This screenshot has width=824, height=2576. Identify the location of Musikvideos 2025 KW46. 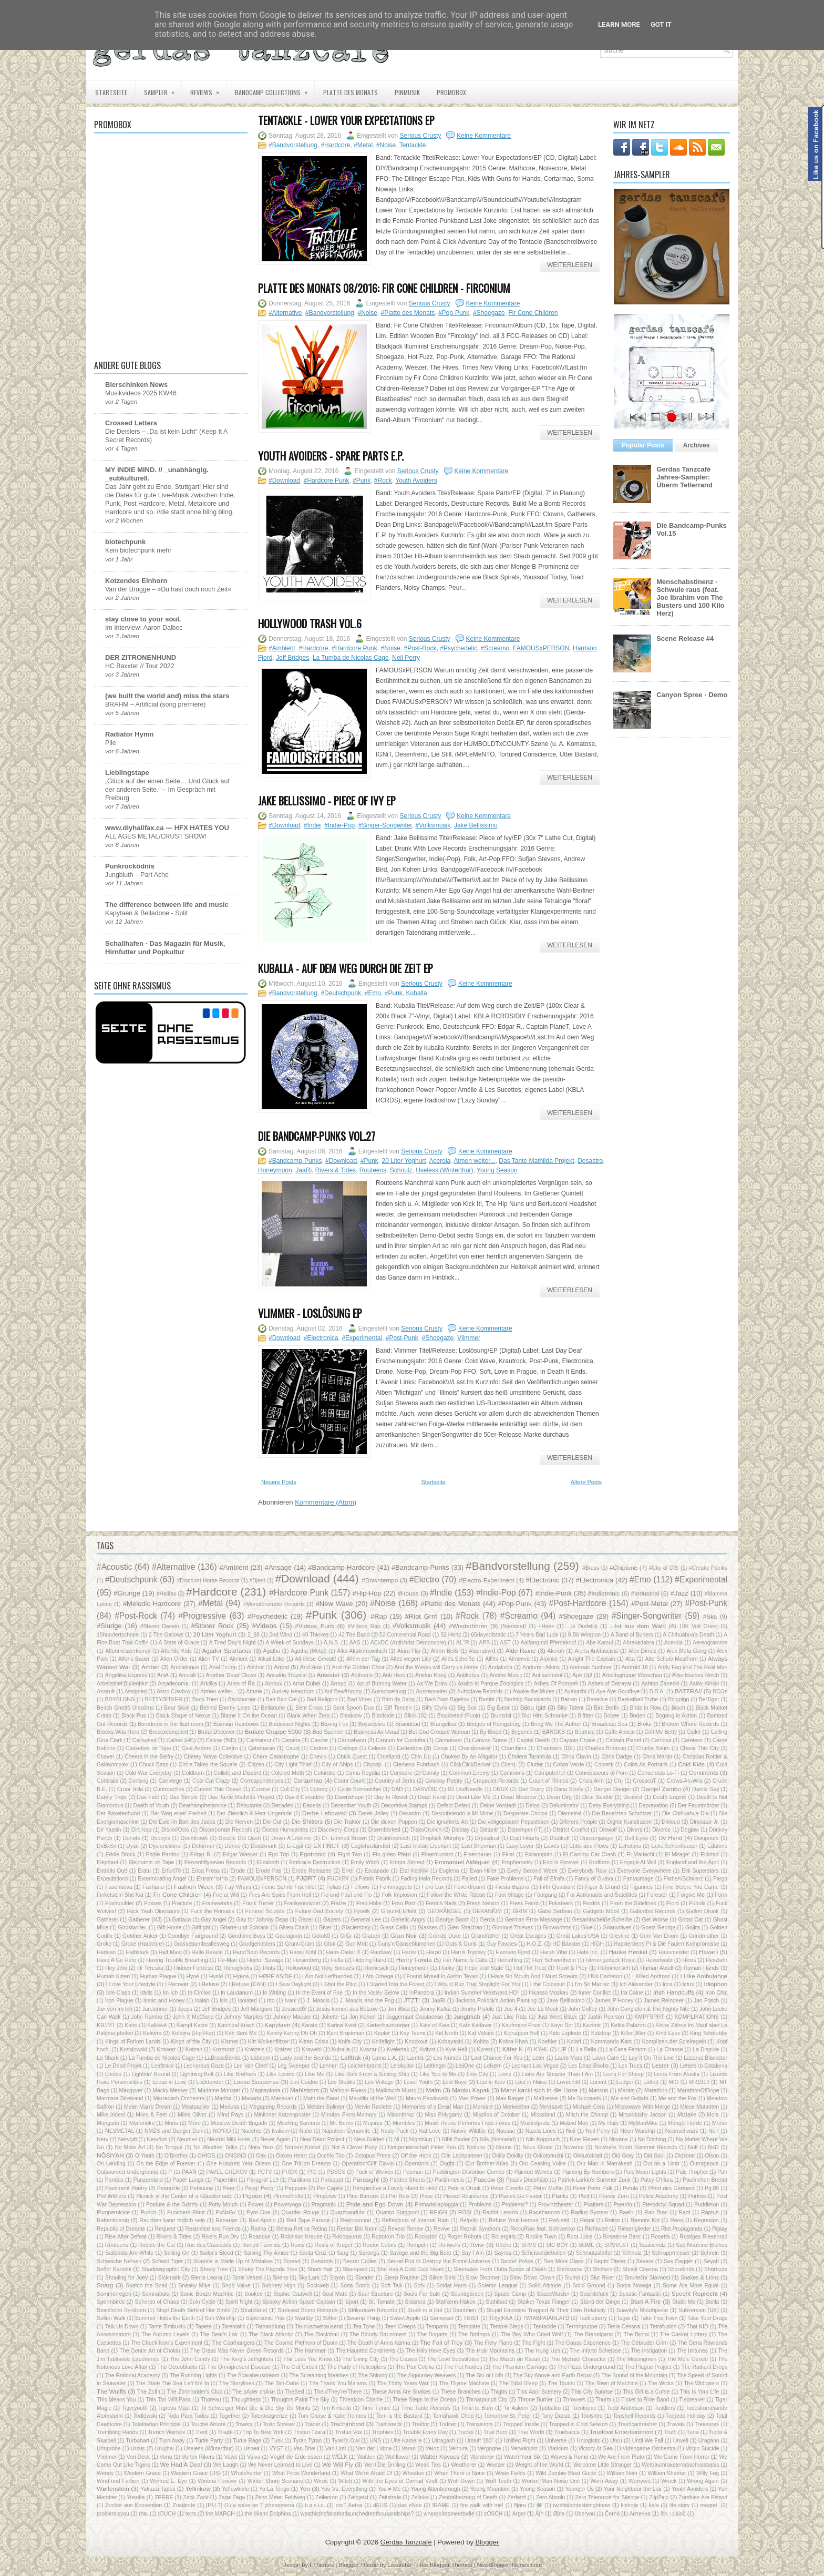
(141, 393).